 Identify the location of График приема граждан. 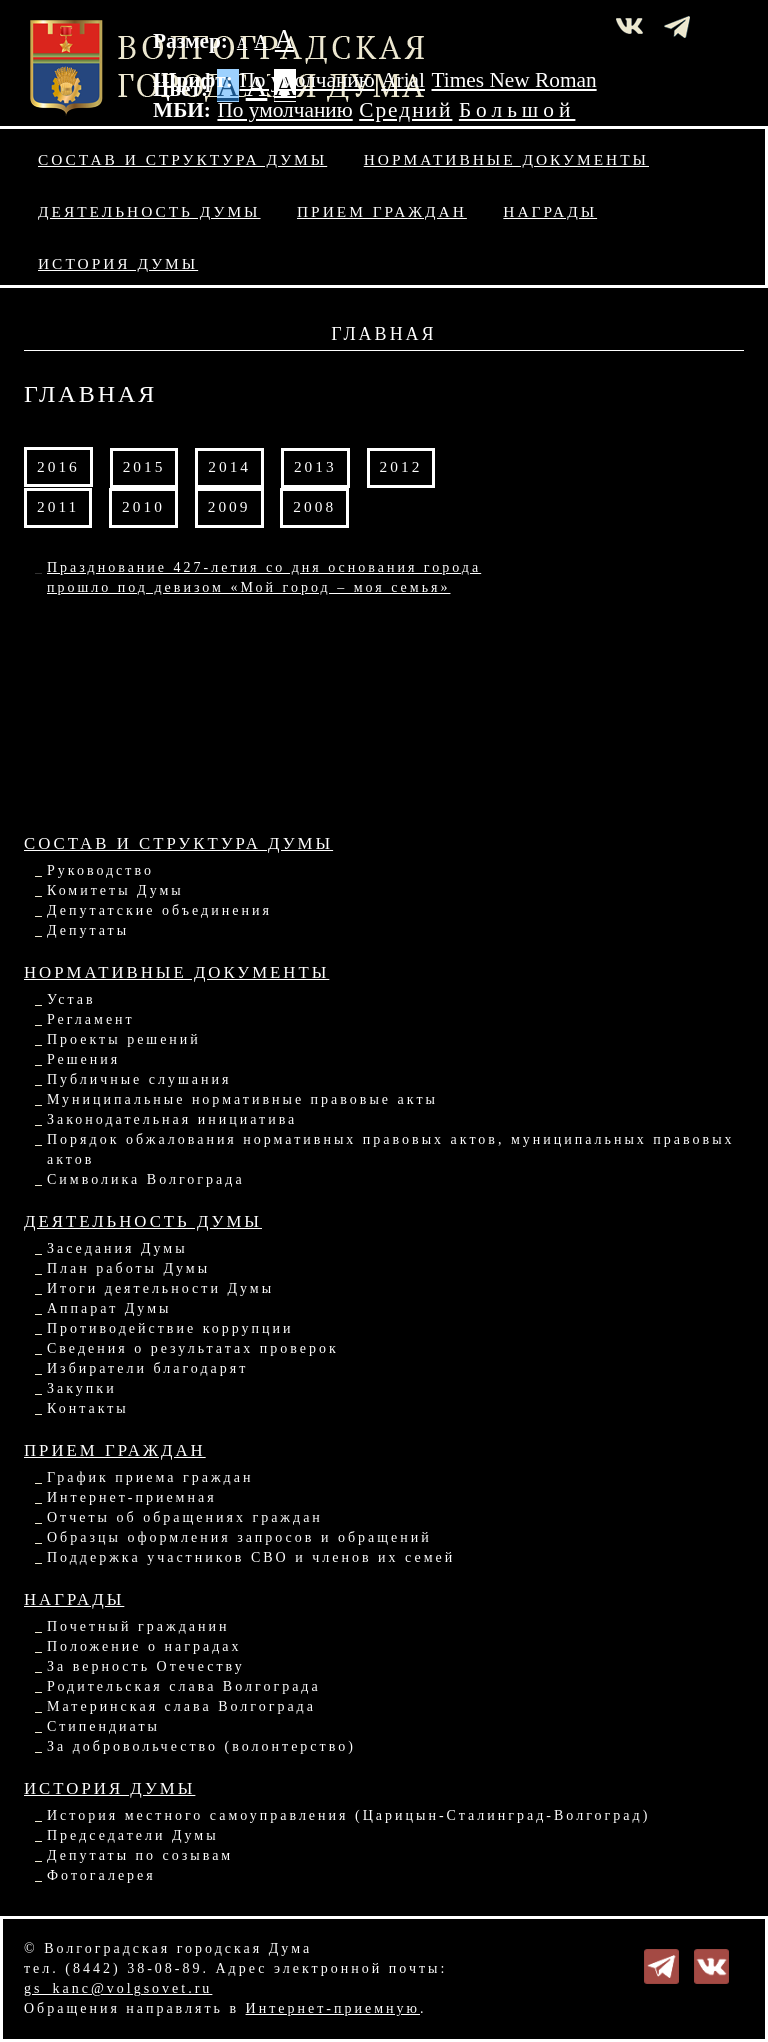
(150, 1477).